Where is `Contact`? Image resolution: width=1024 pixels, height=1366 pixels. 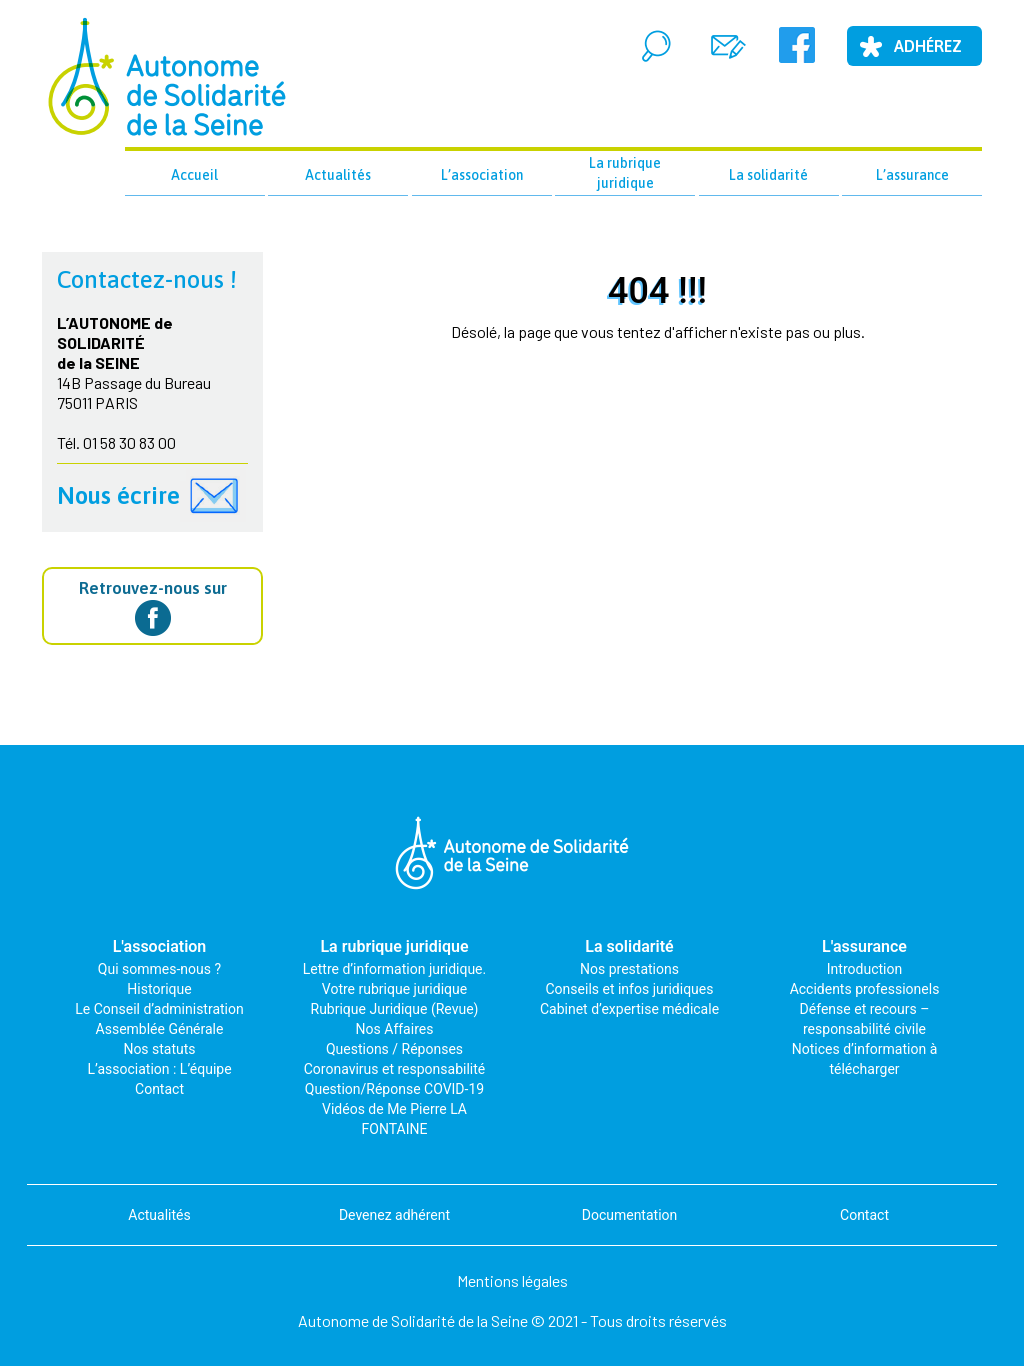 Contact is located at coordinates (159, 1089).